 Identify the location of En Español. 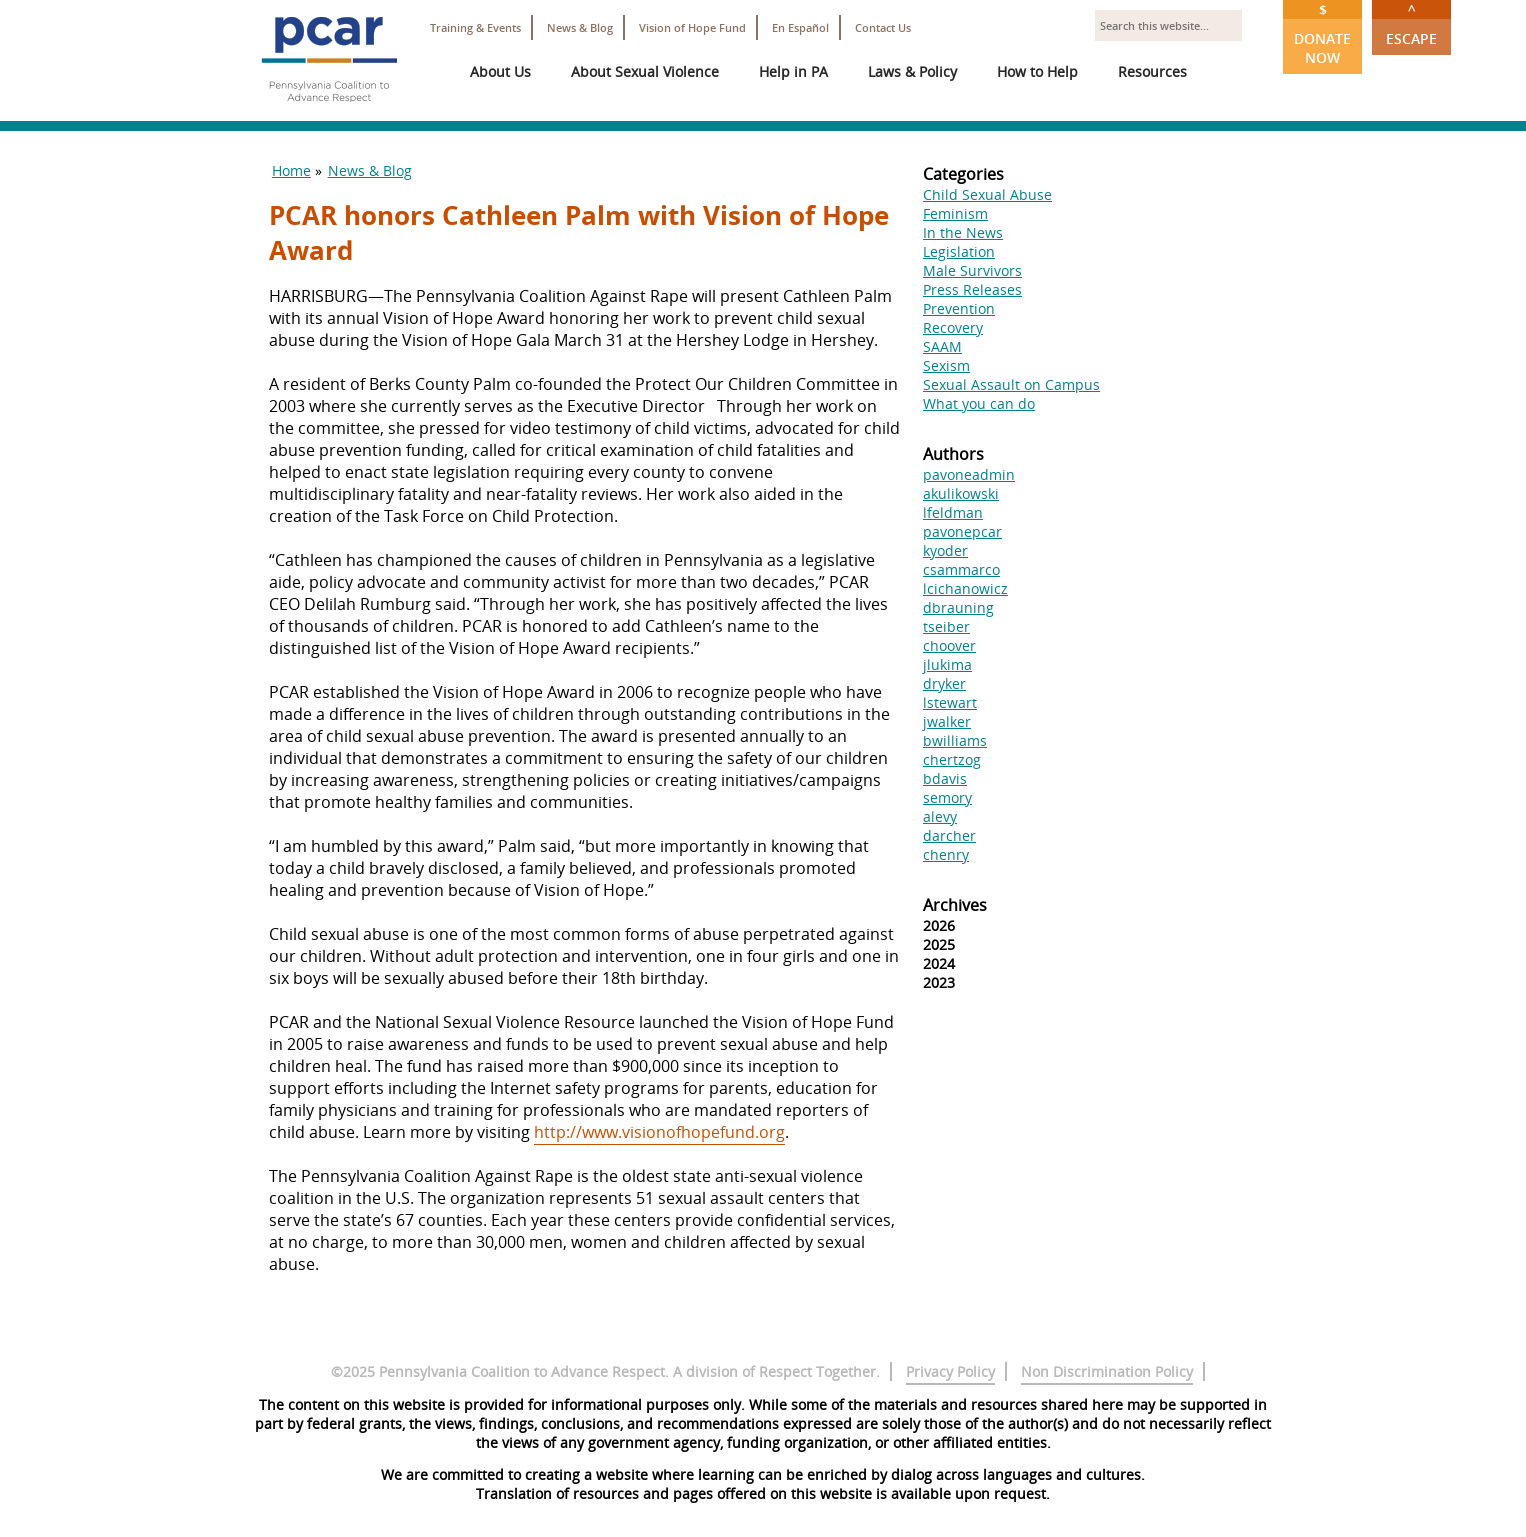
(800, 27).